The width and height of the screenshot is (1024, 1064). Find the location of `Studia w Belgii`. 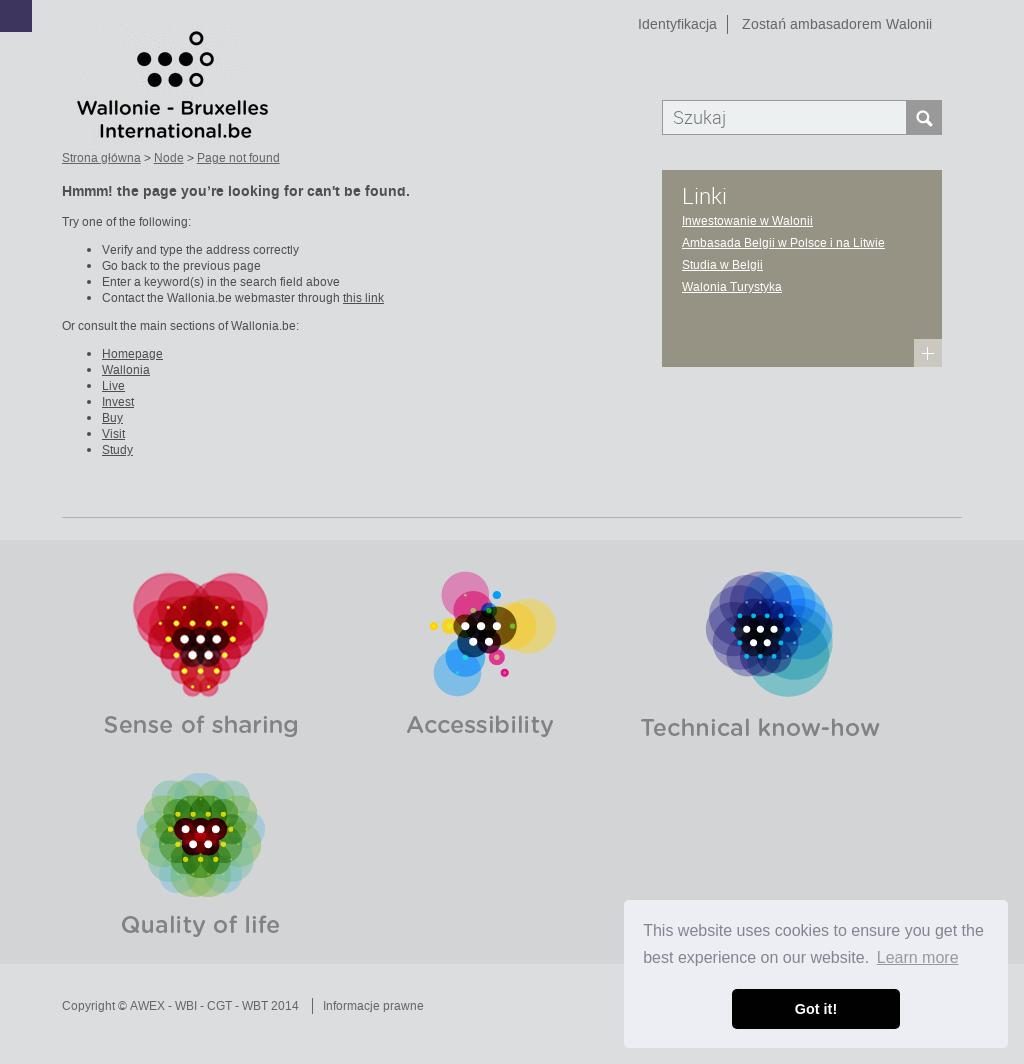

Studia w Belgii is located at coordinates (722, 265).